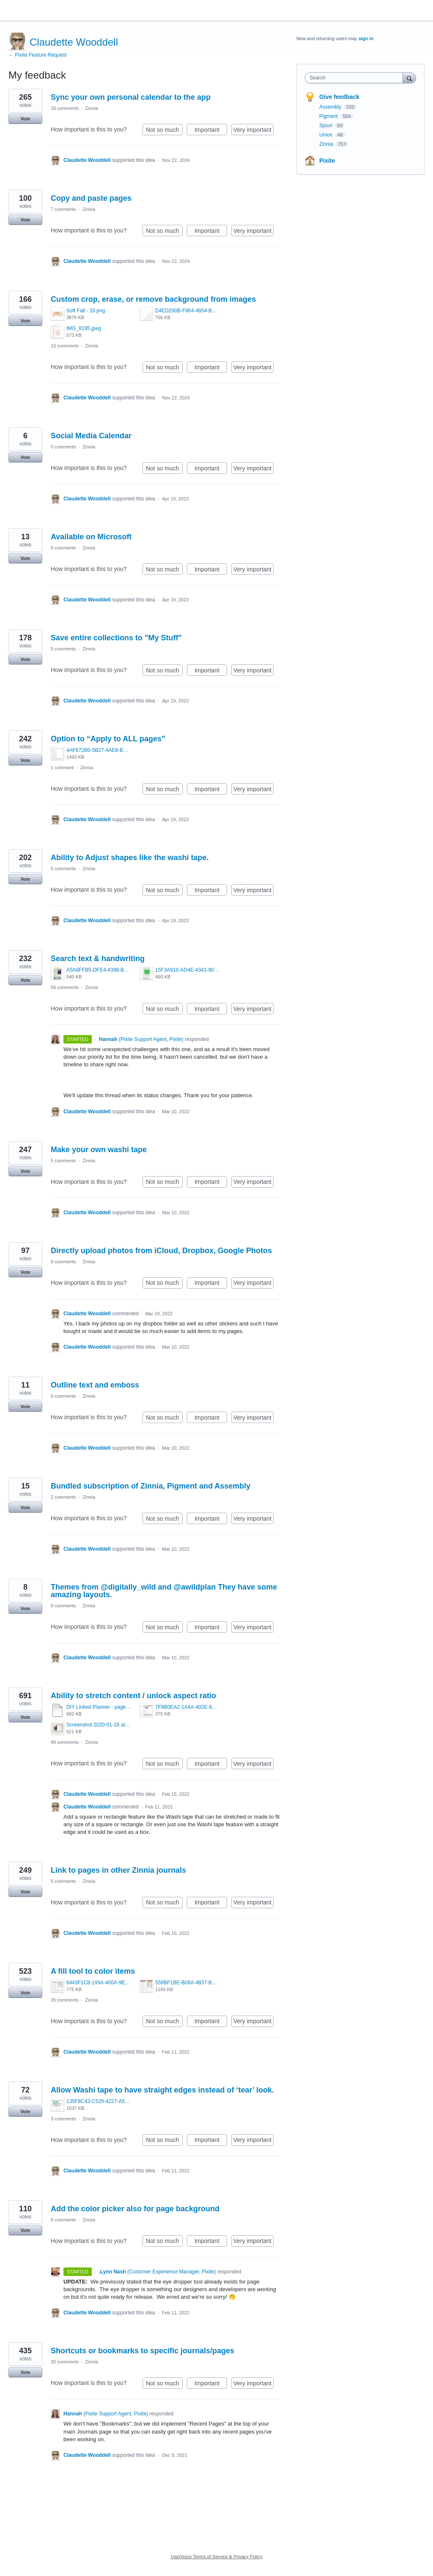  What do you see at coordinates (339, 96) in the screenshot?
I see `Give feedback` at bounding box center [339, 96].